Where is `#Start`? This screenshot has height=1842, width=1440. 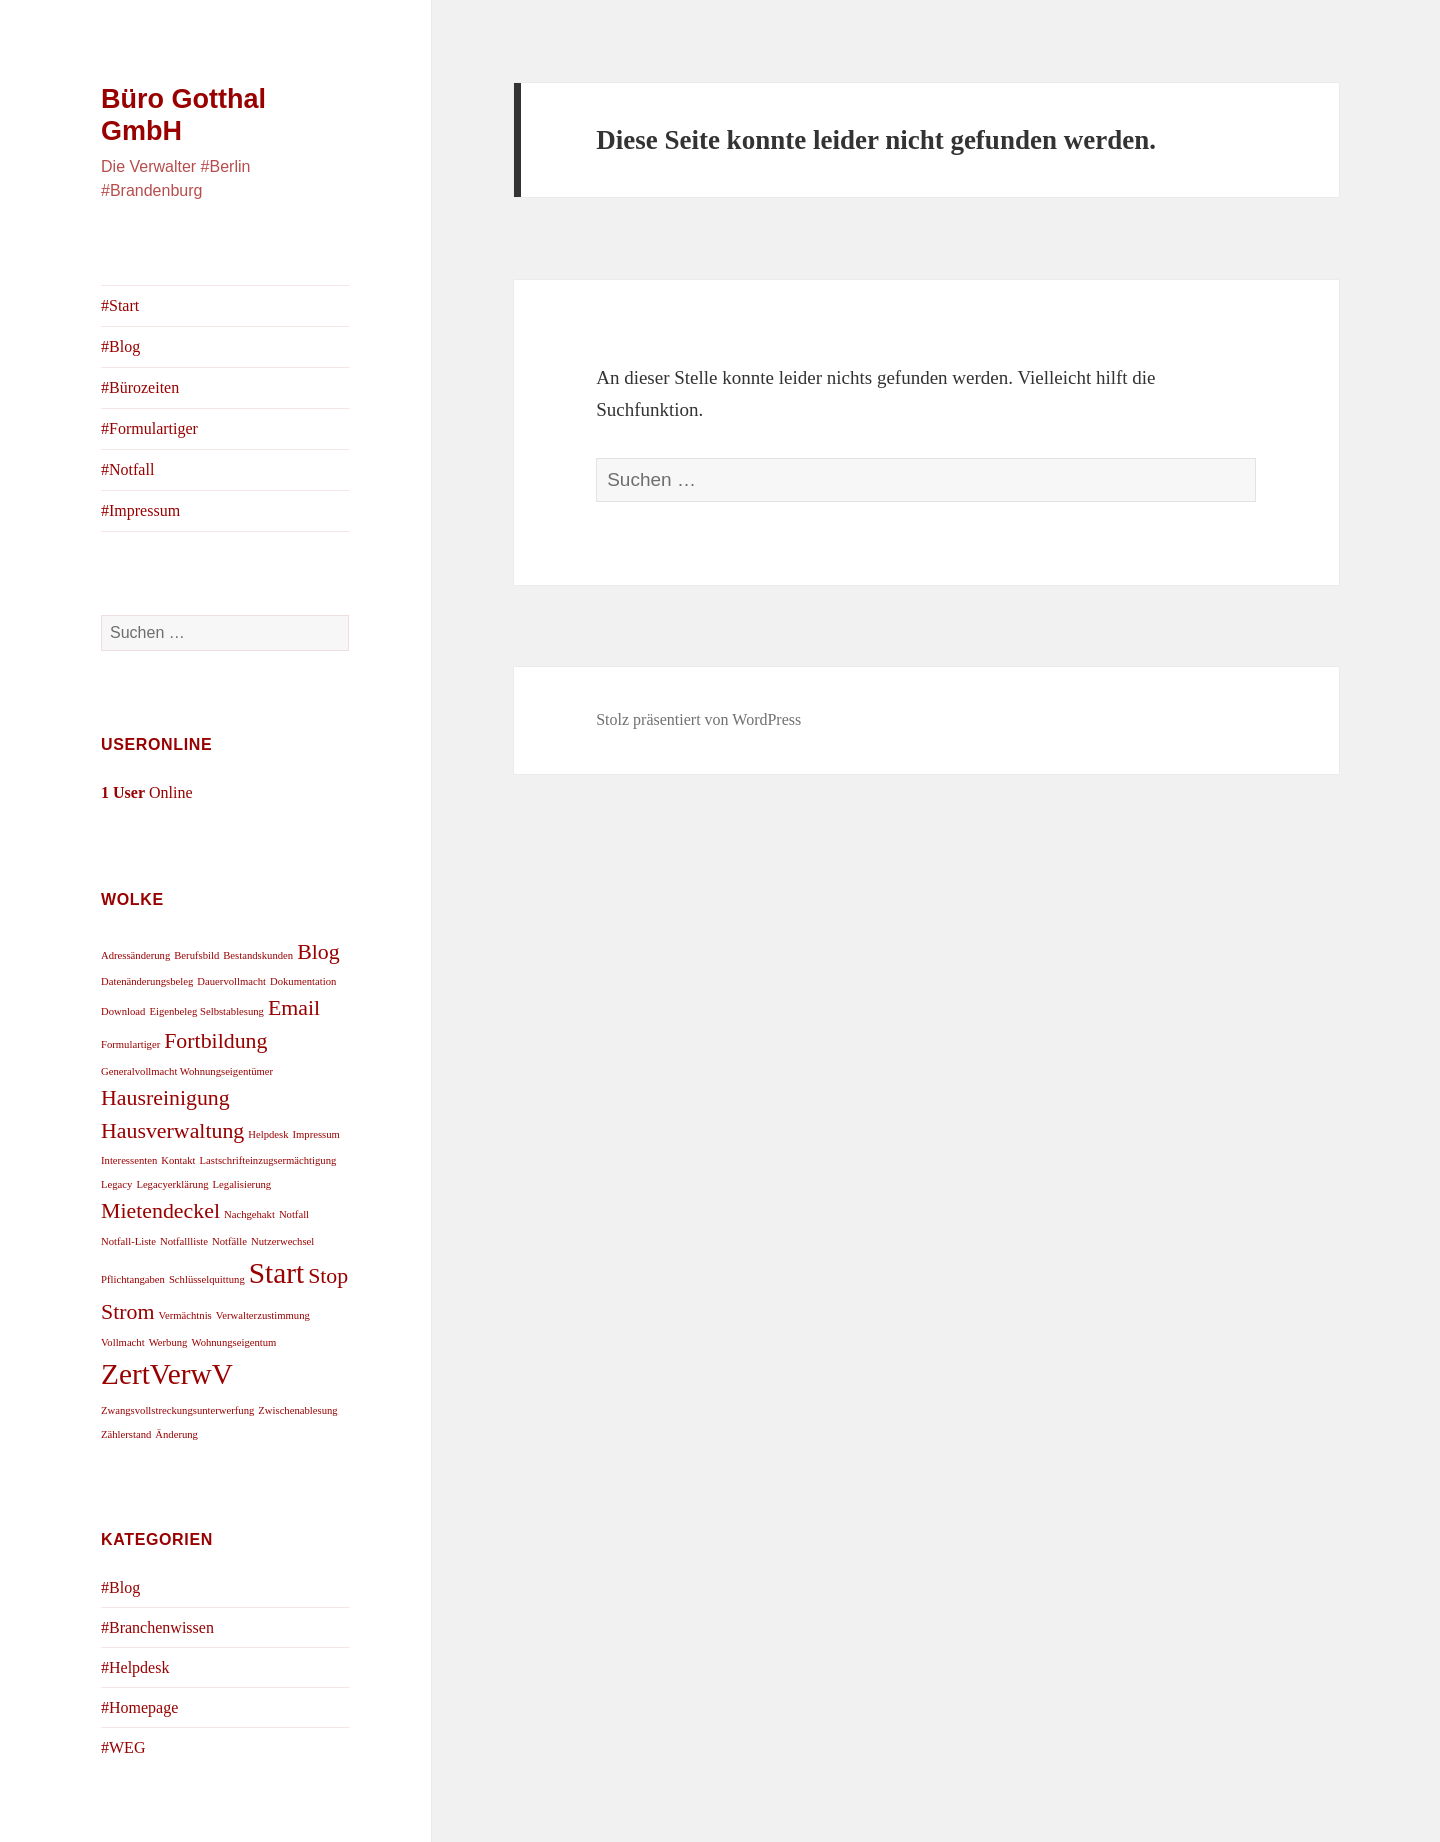 #Start is located at coordinates (120, 305).